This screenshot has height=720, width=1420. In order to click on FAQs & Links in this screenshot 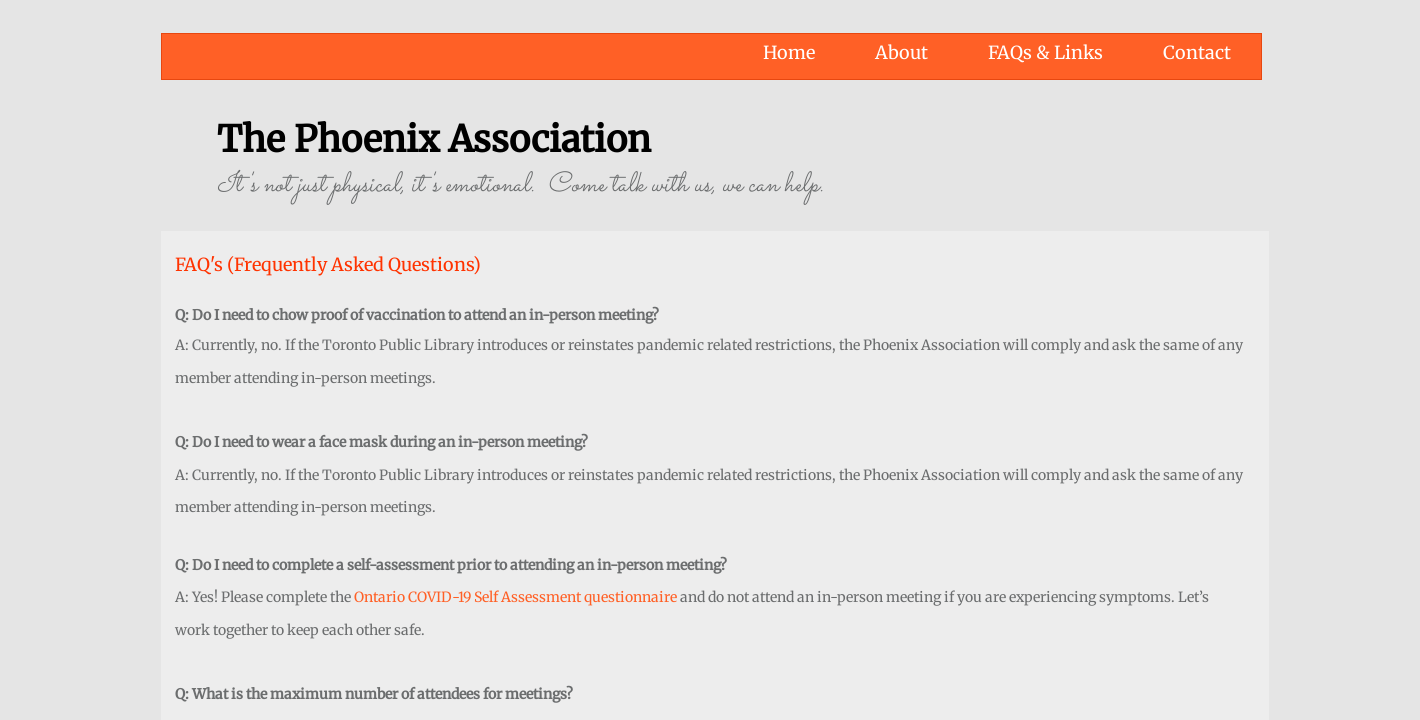, I will do `click(1045, 52)`.